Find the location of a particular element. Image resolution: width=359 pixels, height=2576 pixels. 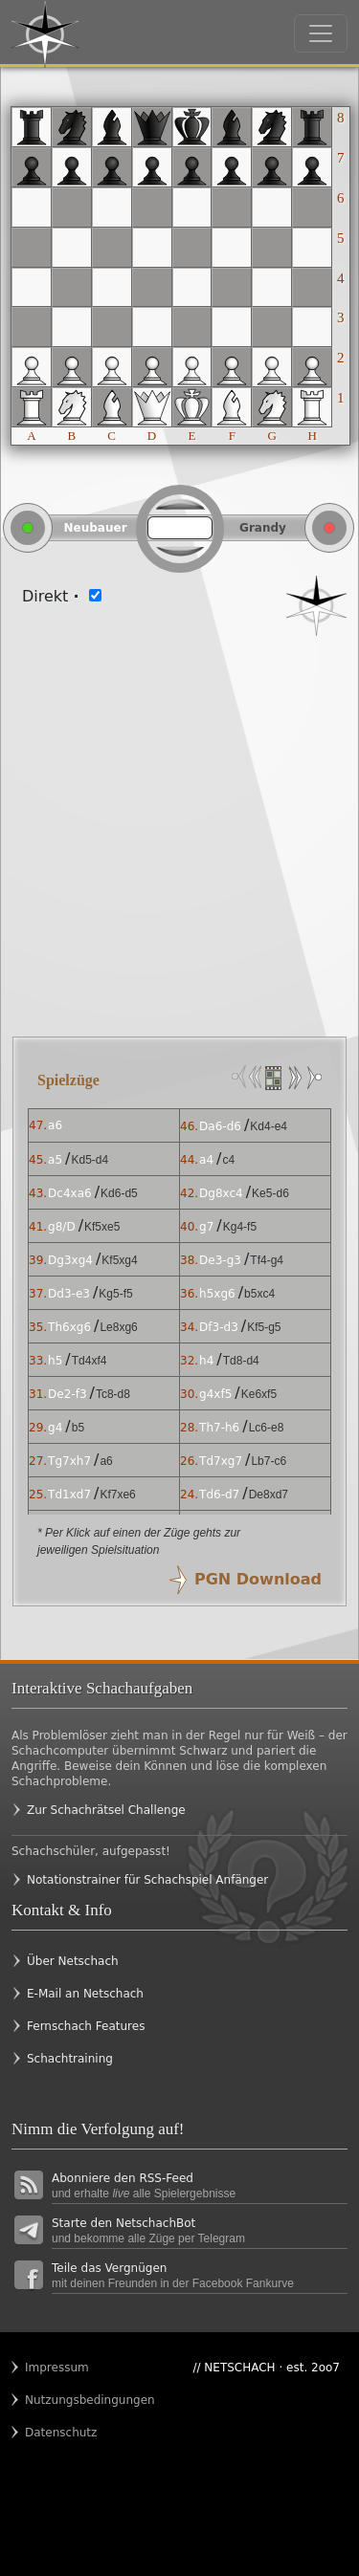

Dd3-e3 is located at coordinates (69, 1293).